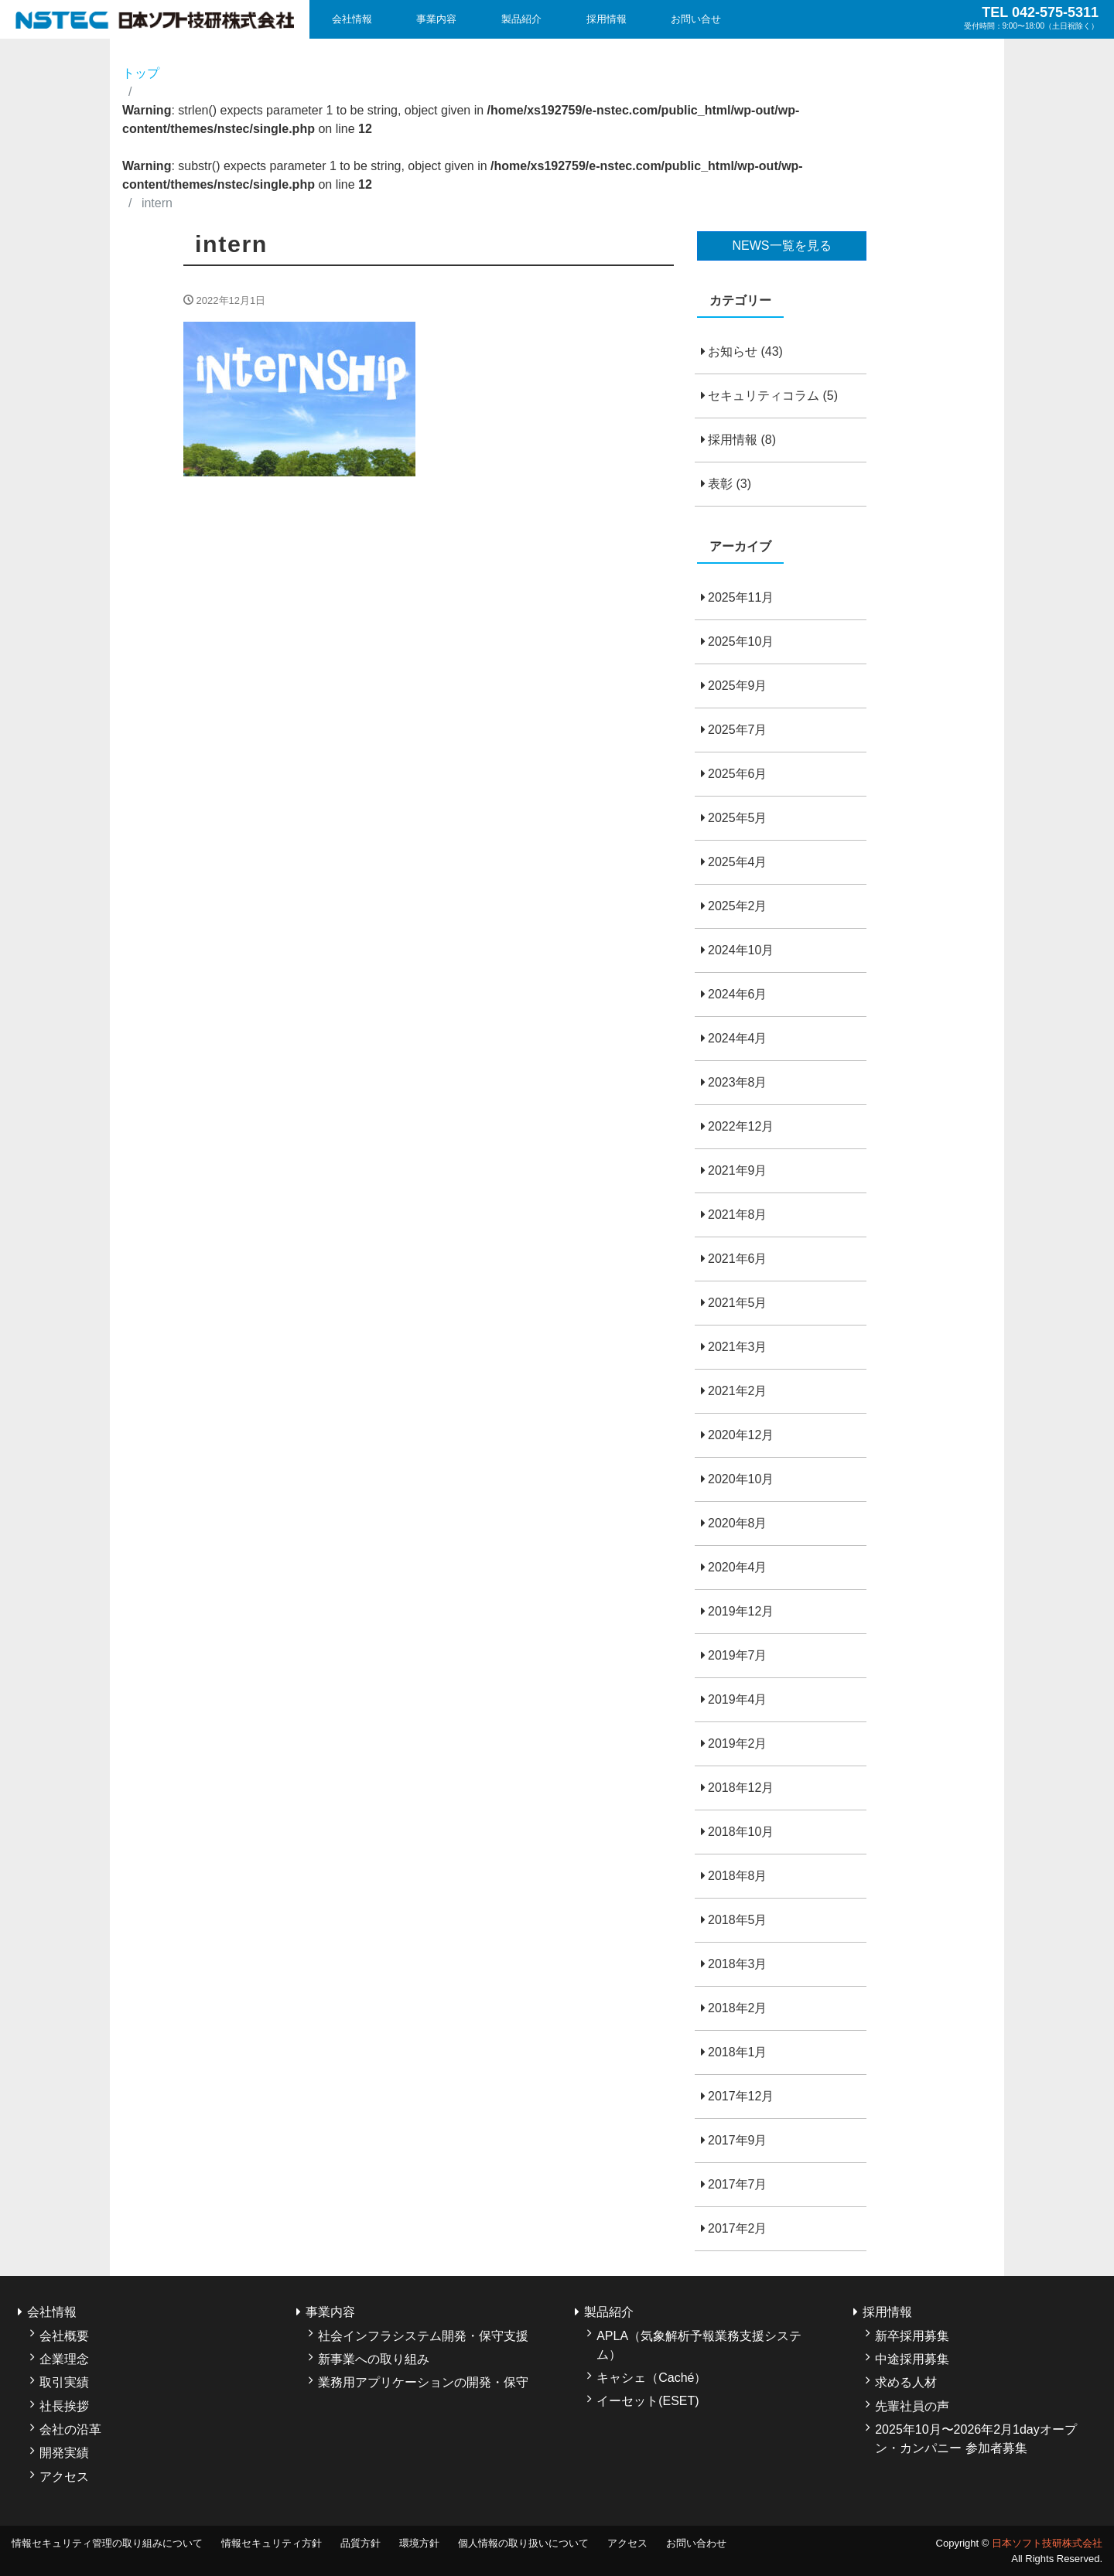 This screenshot has height=2576, width=1114. Describe the element at coordinates (737, 2184) in the screenshot. I see `2017年7月` at that location.